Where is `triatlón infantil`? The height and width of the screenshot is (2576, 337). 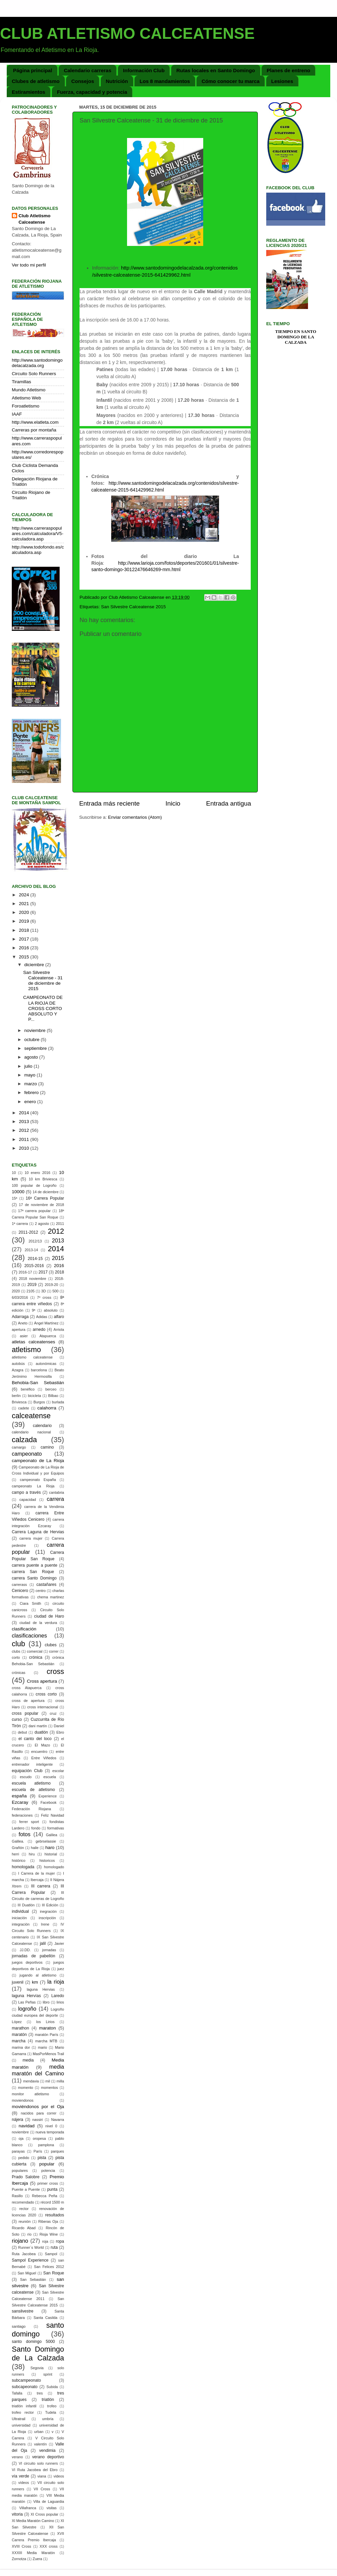
triatlón infantil is located at coordinates (24, 2406).